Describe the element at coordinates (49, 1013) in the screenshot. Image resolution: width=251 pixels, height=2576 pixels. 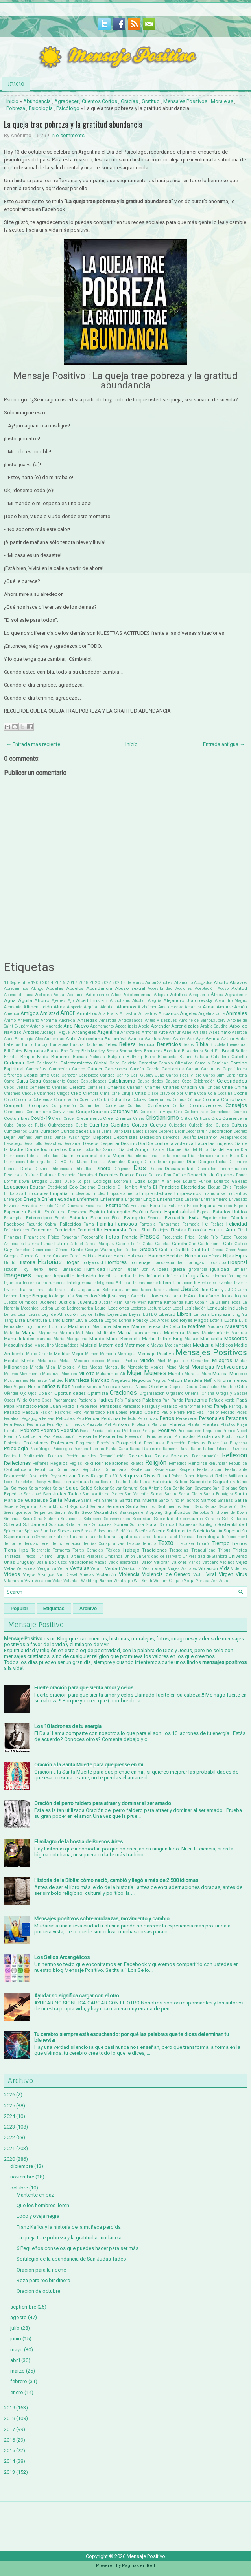
I see `Amistad` at that location.